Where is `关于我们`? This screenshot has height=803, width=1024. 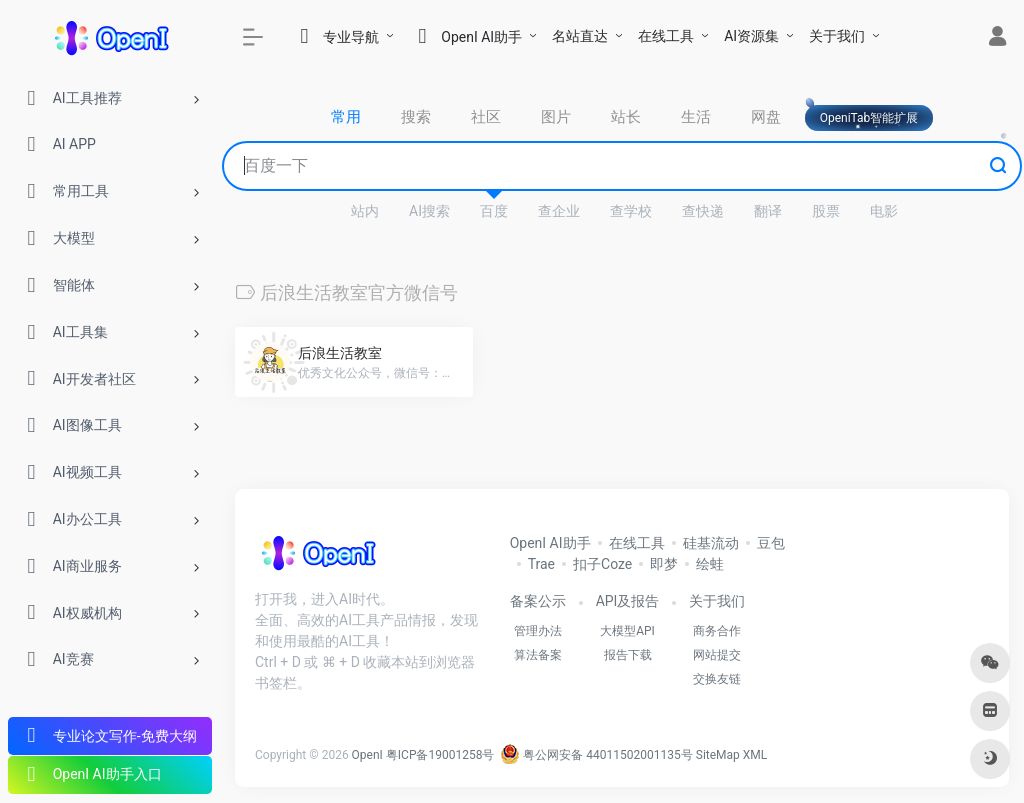
关于我们 is located at coordinates (837, 36).